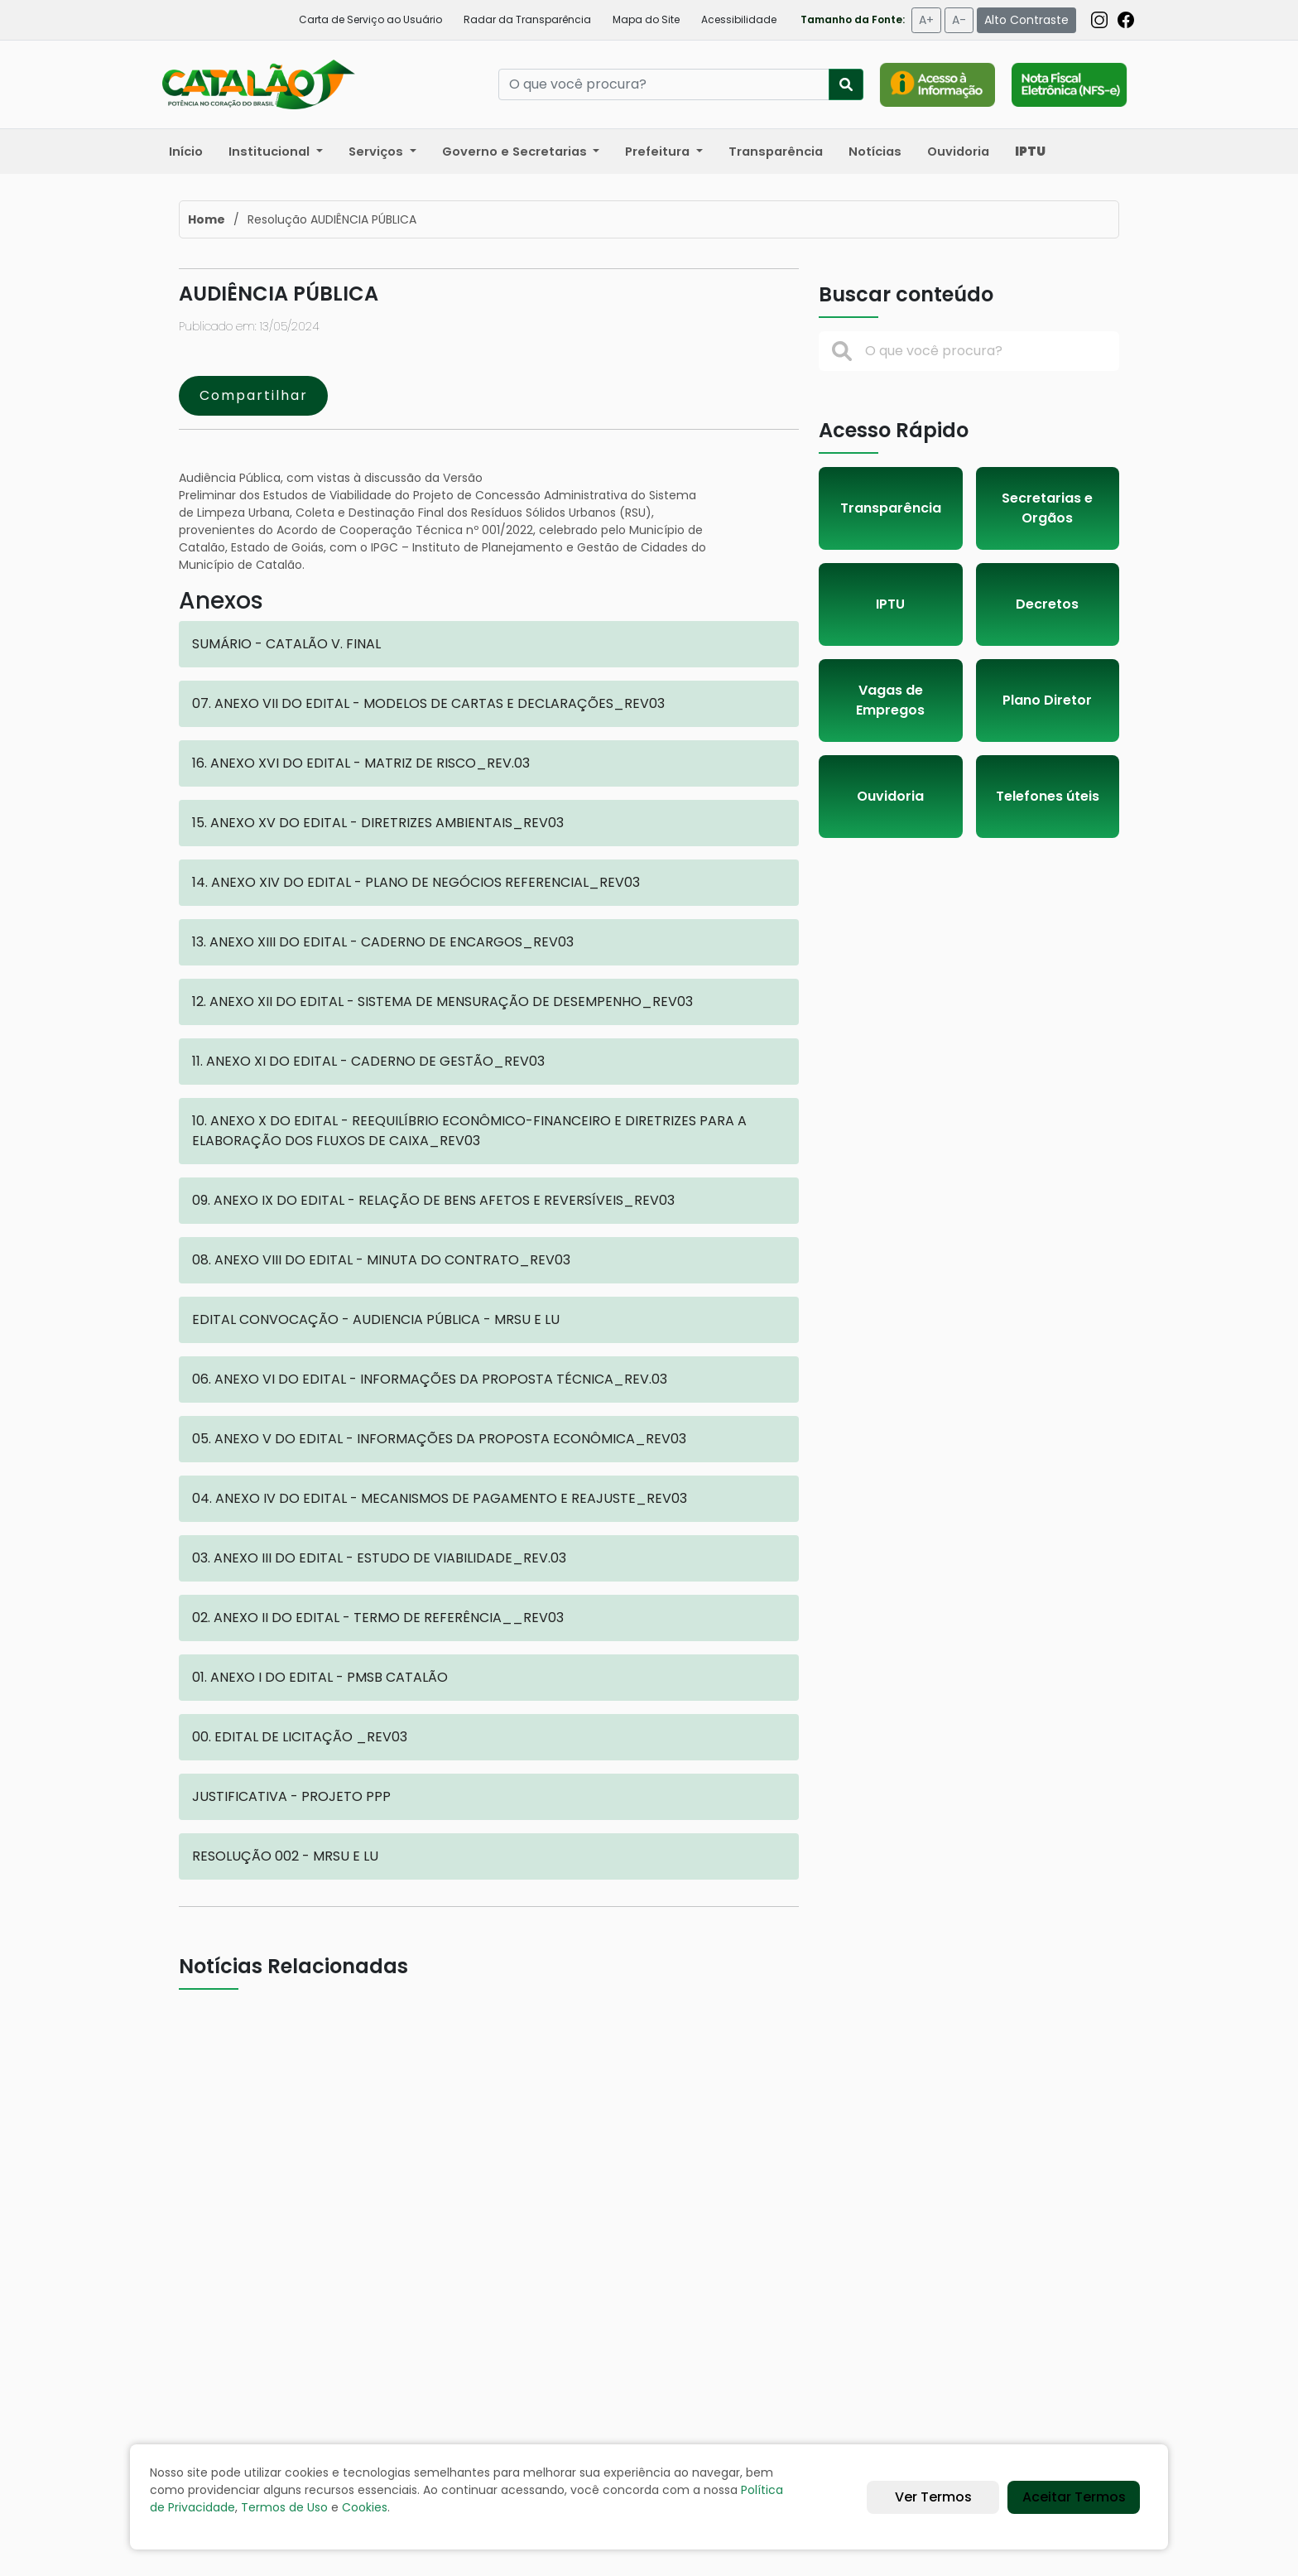 The width and height of the screenshot is (1298, 2576). Describe the element at coordinates (933, 2496) in the screenshot. I see `Ver Termos` at that location.